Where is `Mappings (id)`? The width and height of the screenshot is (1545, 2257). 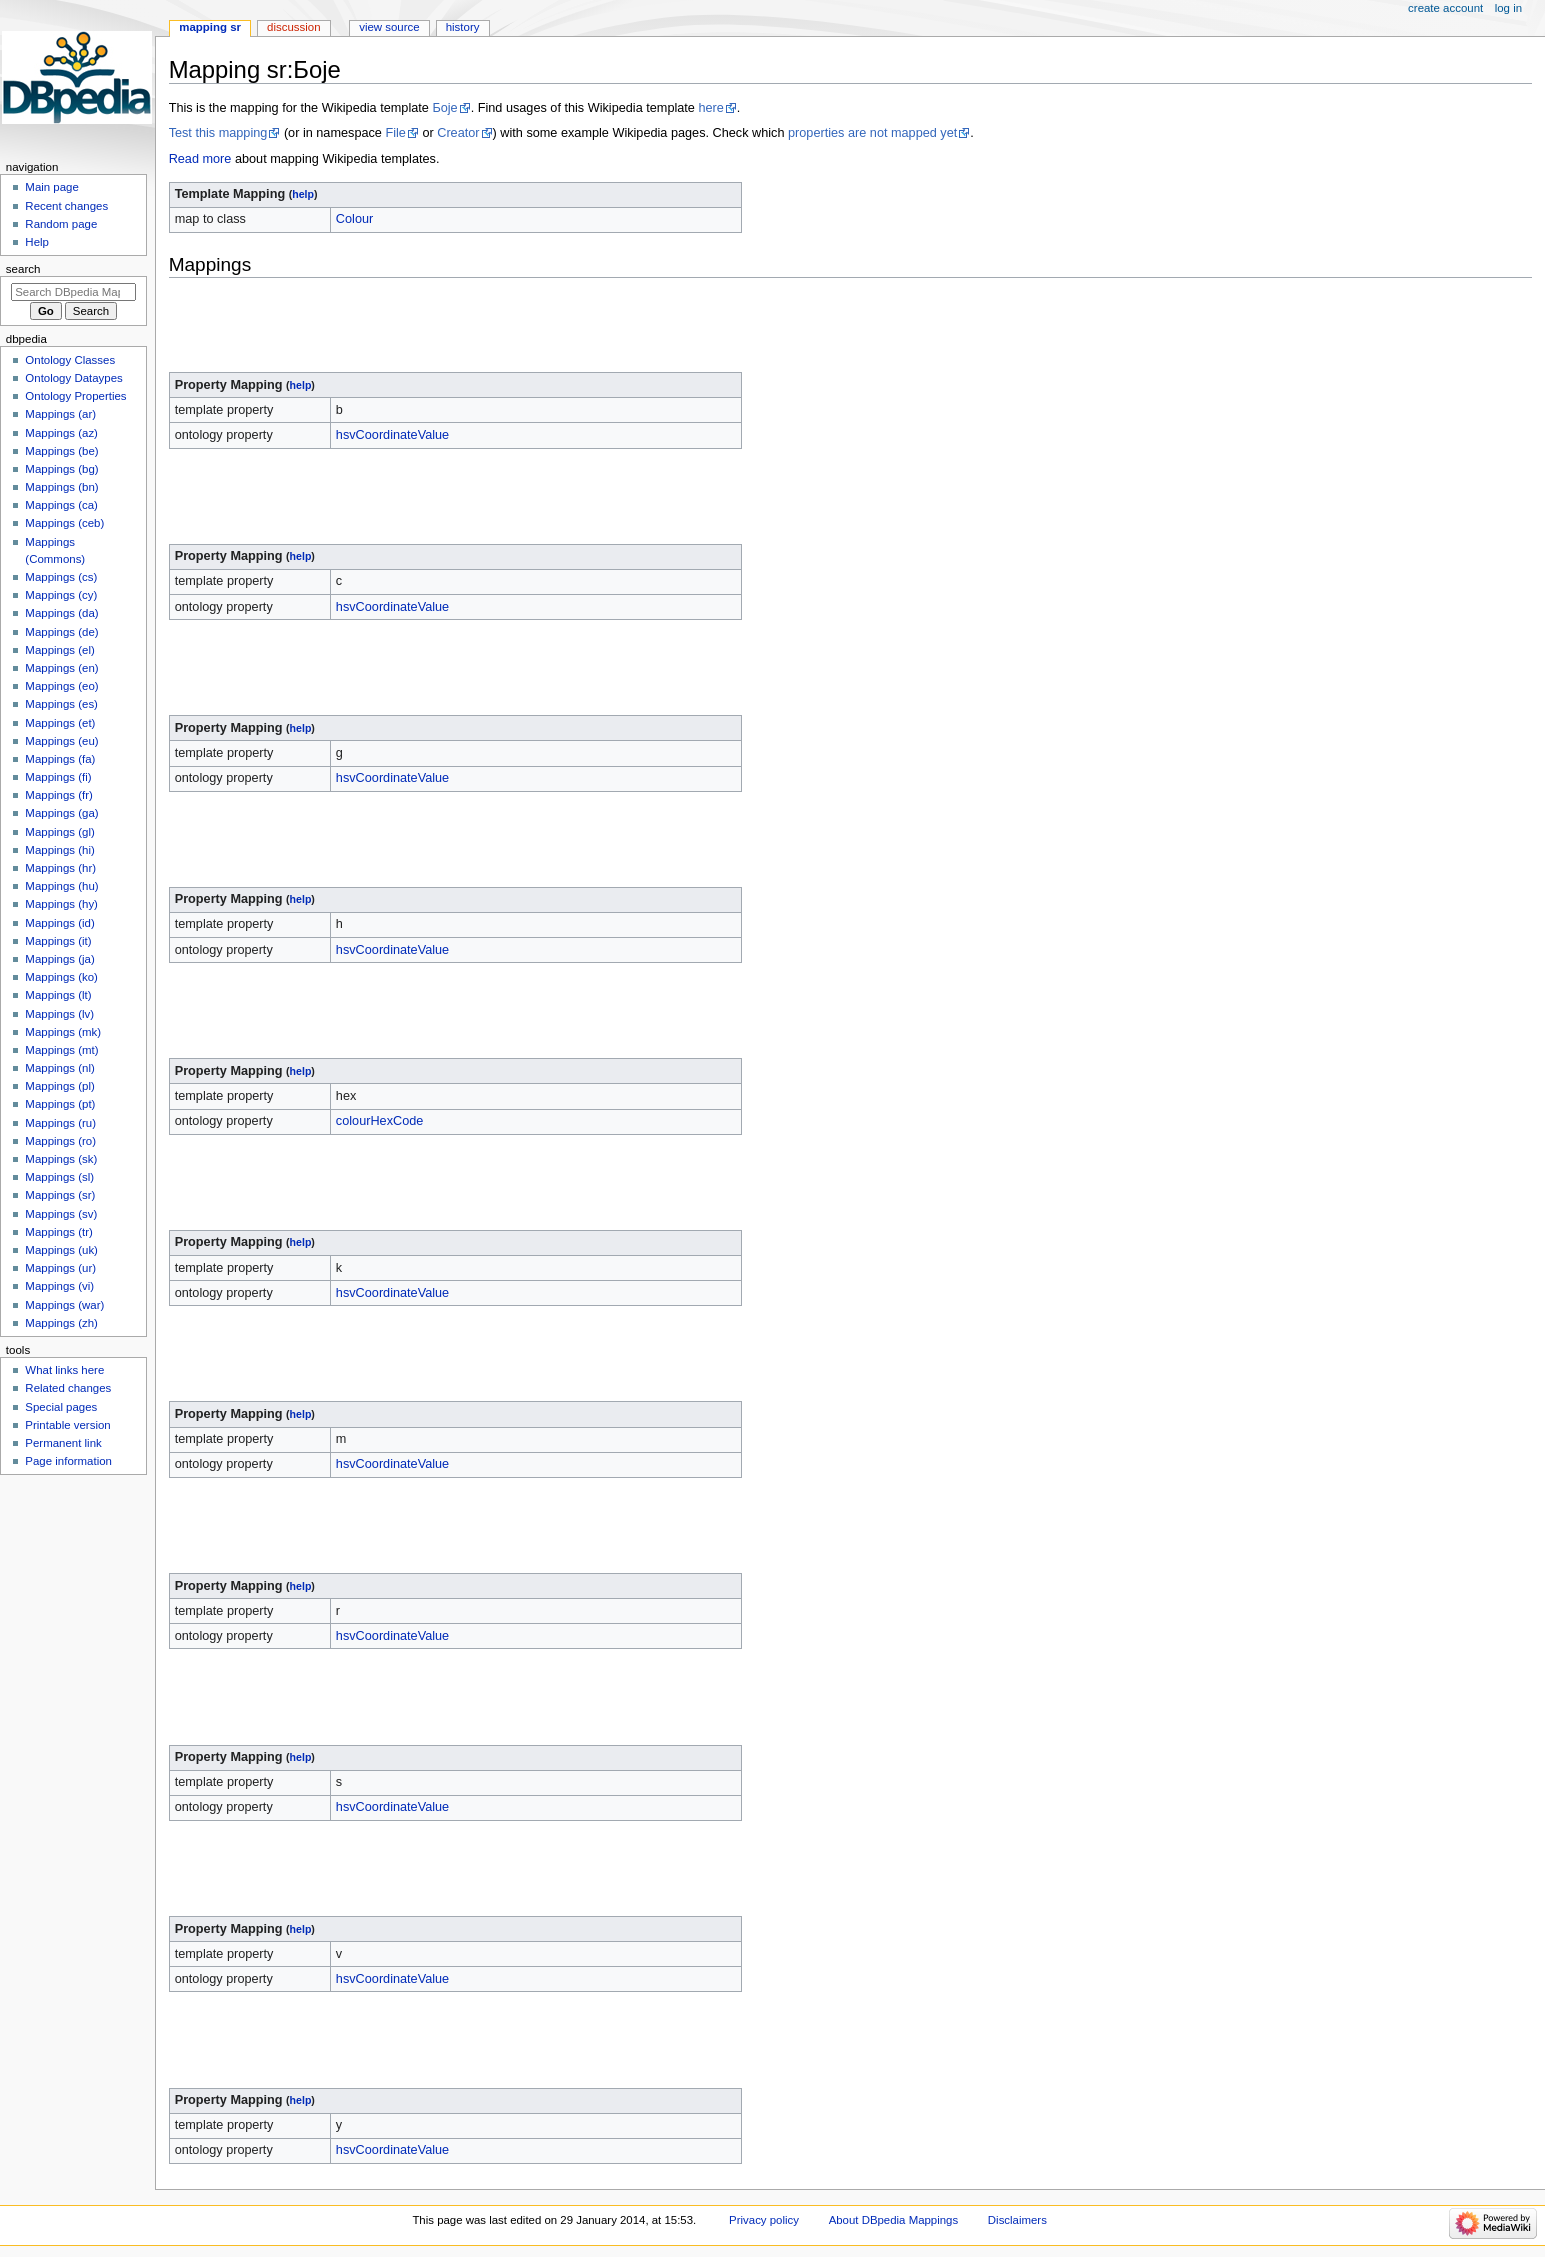
Mappings (id) is located at coordinates (59, 923).